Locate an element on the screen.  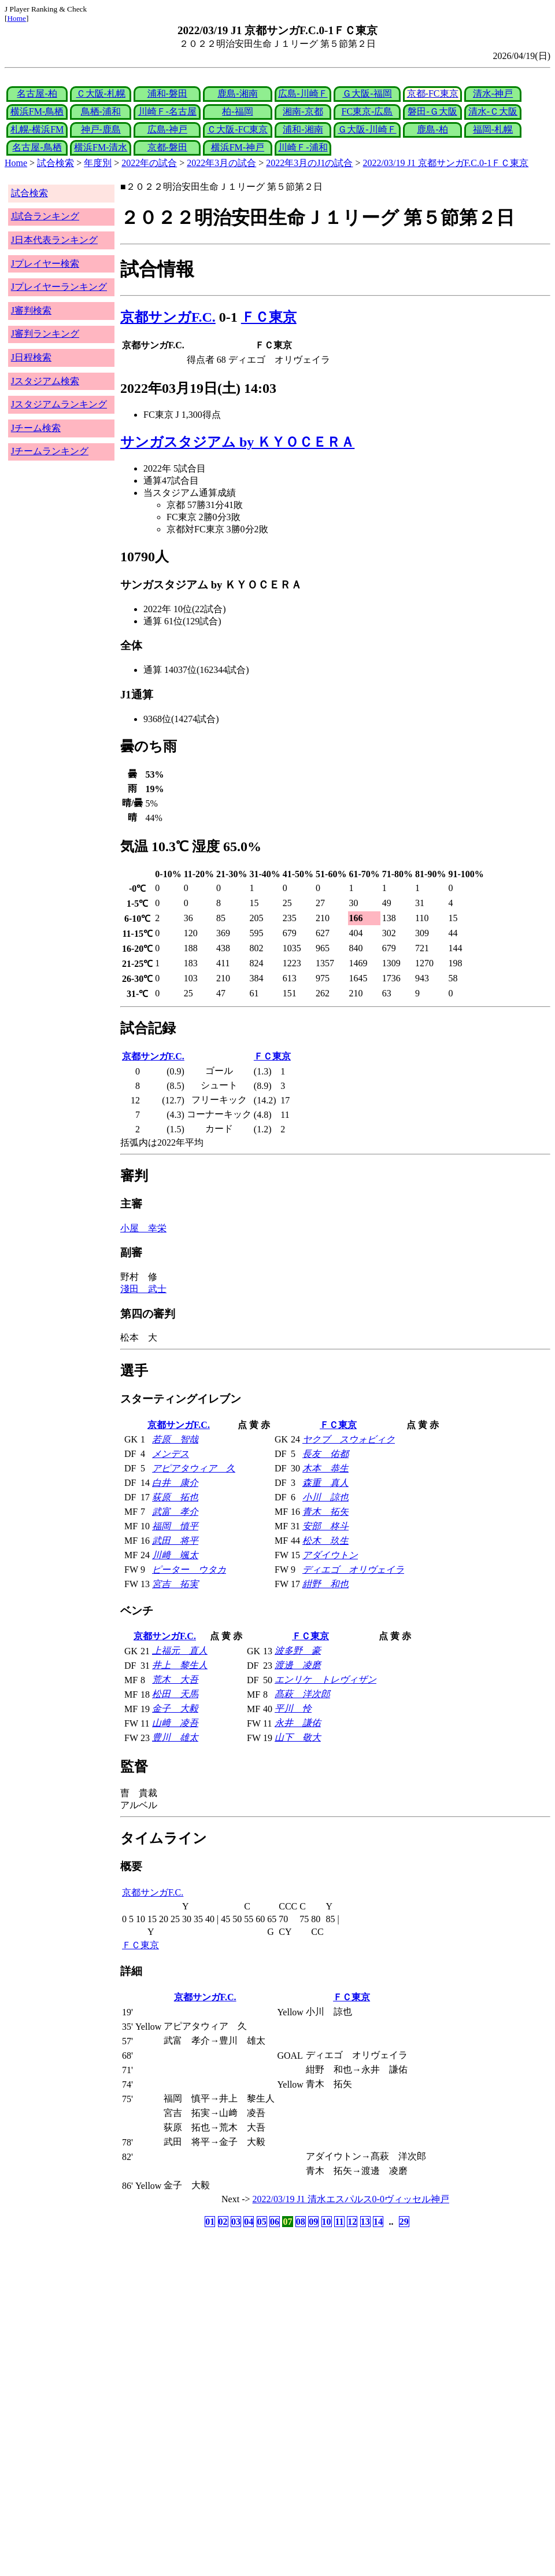
2022/03/19 J1 京都サンガF.C.0-1ＦＣ東京 is located at coordinates (446, 163).